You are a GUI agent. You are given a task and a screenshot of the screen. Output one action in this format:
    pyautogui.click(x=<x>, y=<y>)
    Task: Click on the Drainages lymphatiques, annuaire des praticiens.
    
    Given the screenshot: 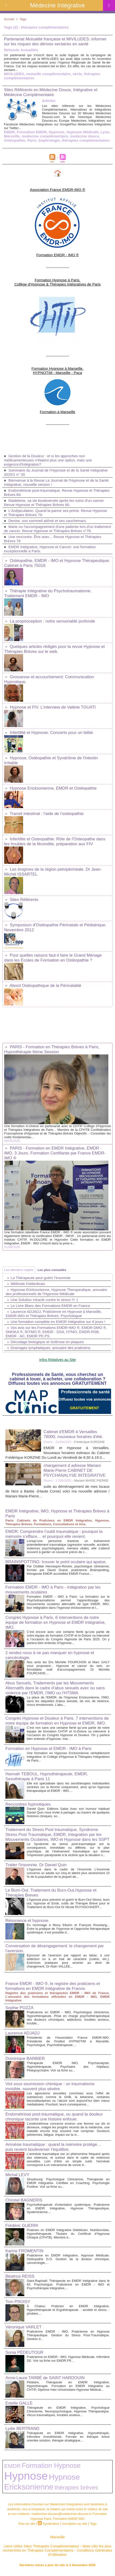 What is the action you would take?
    pyautogui.click(x=51, y=1348)
    